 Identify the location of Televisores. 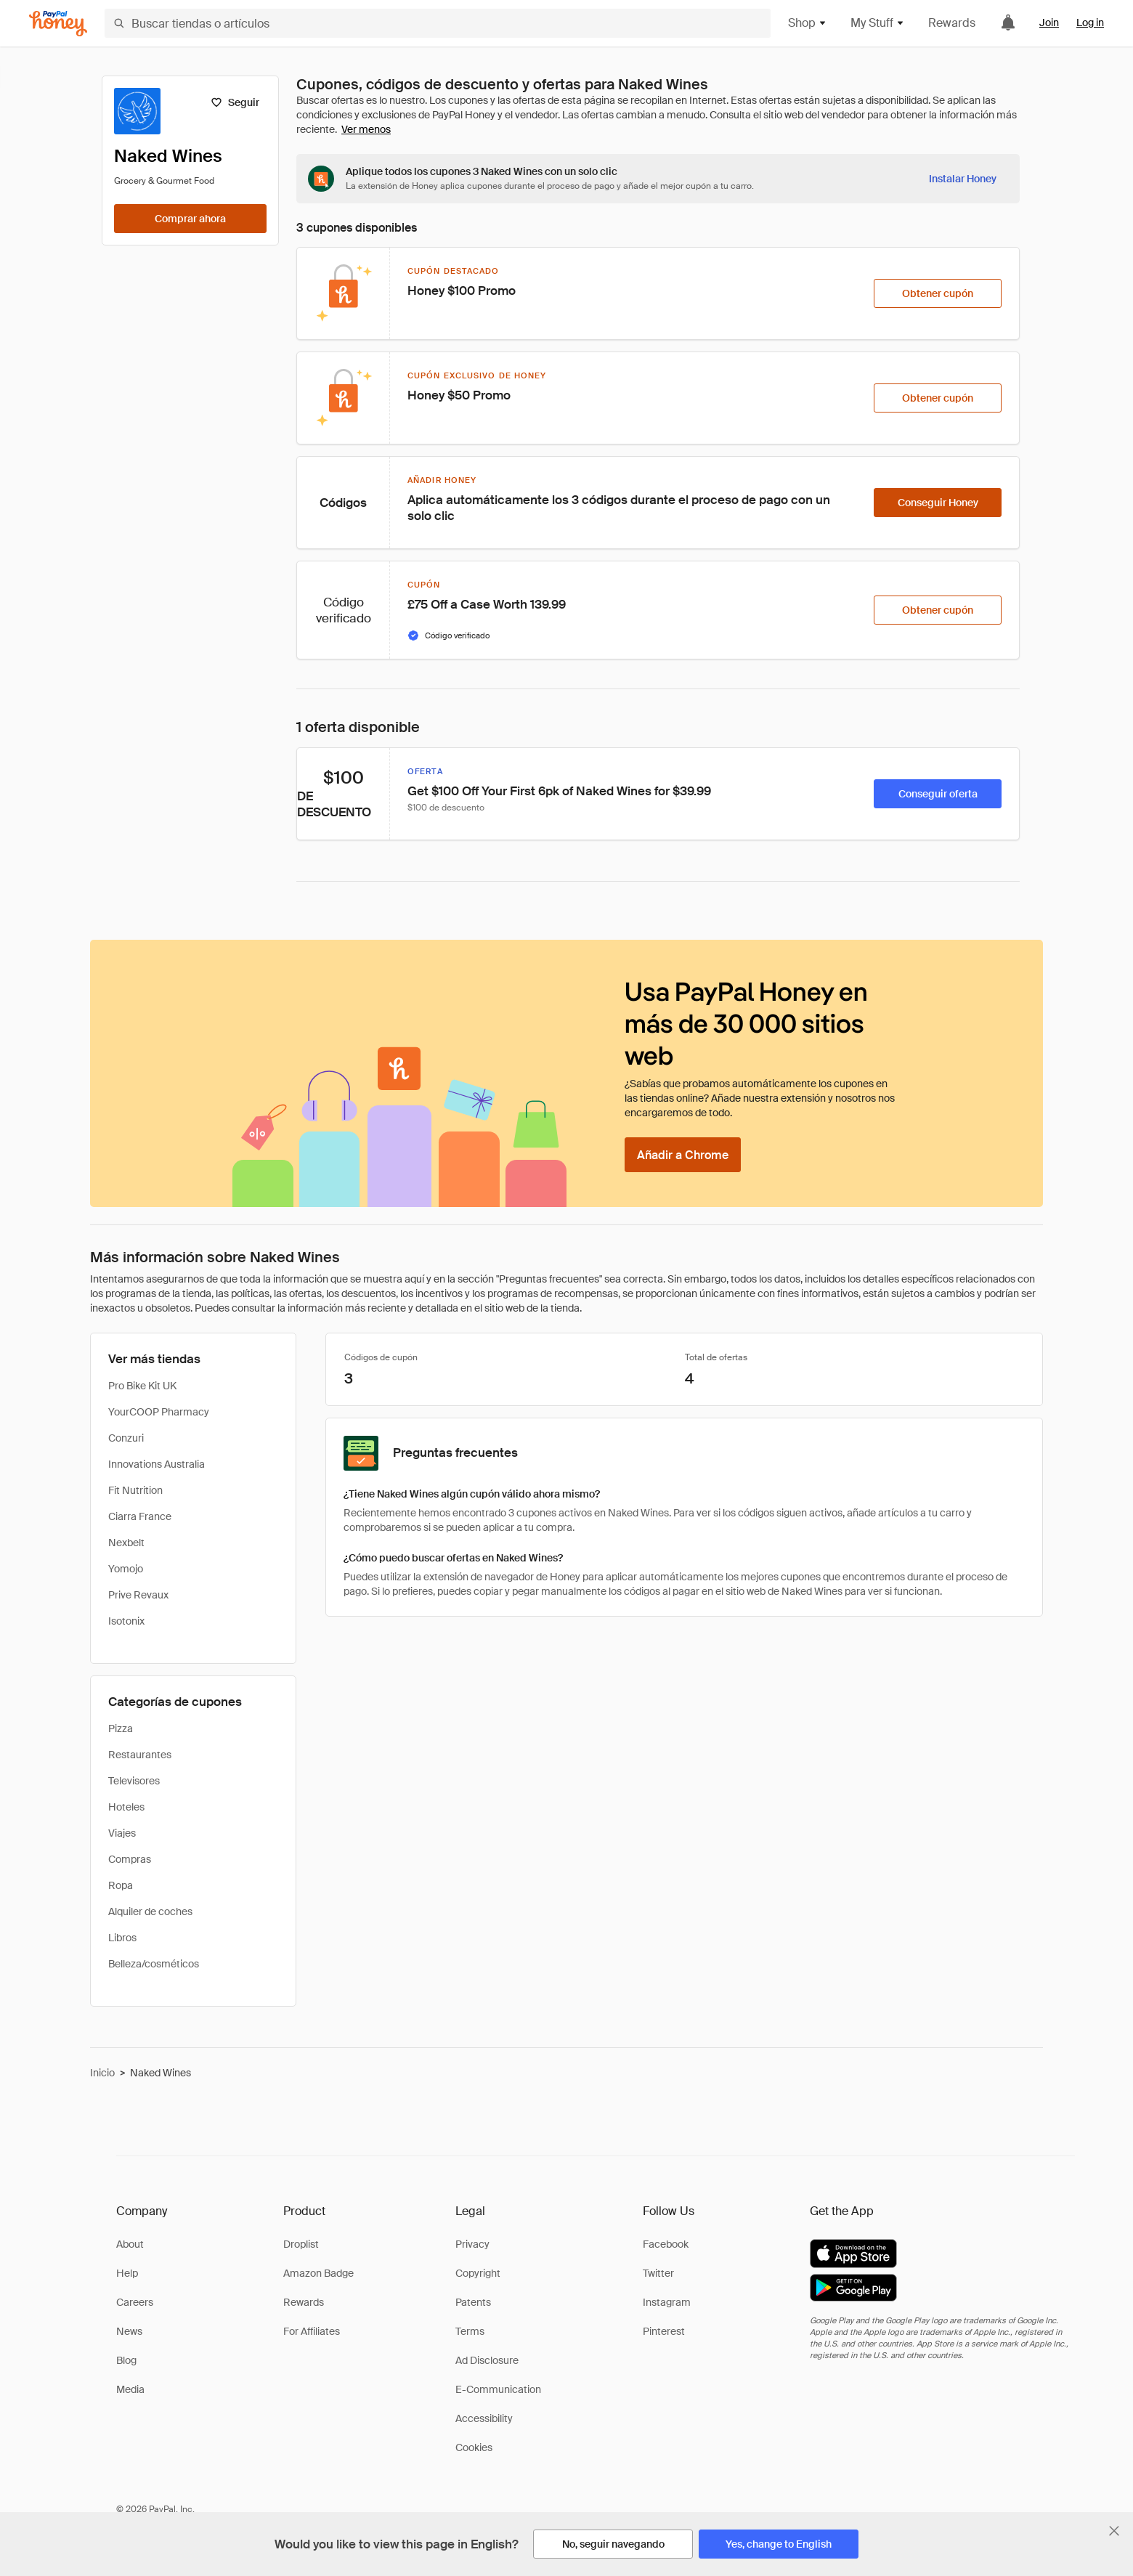
(134, 1780).